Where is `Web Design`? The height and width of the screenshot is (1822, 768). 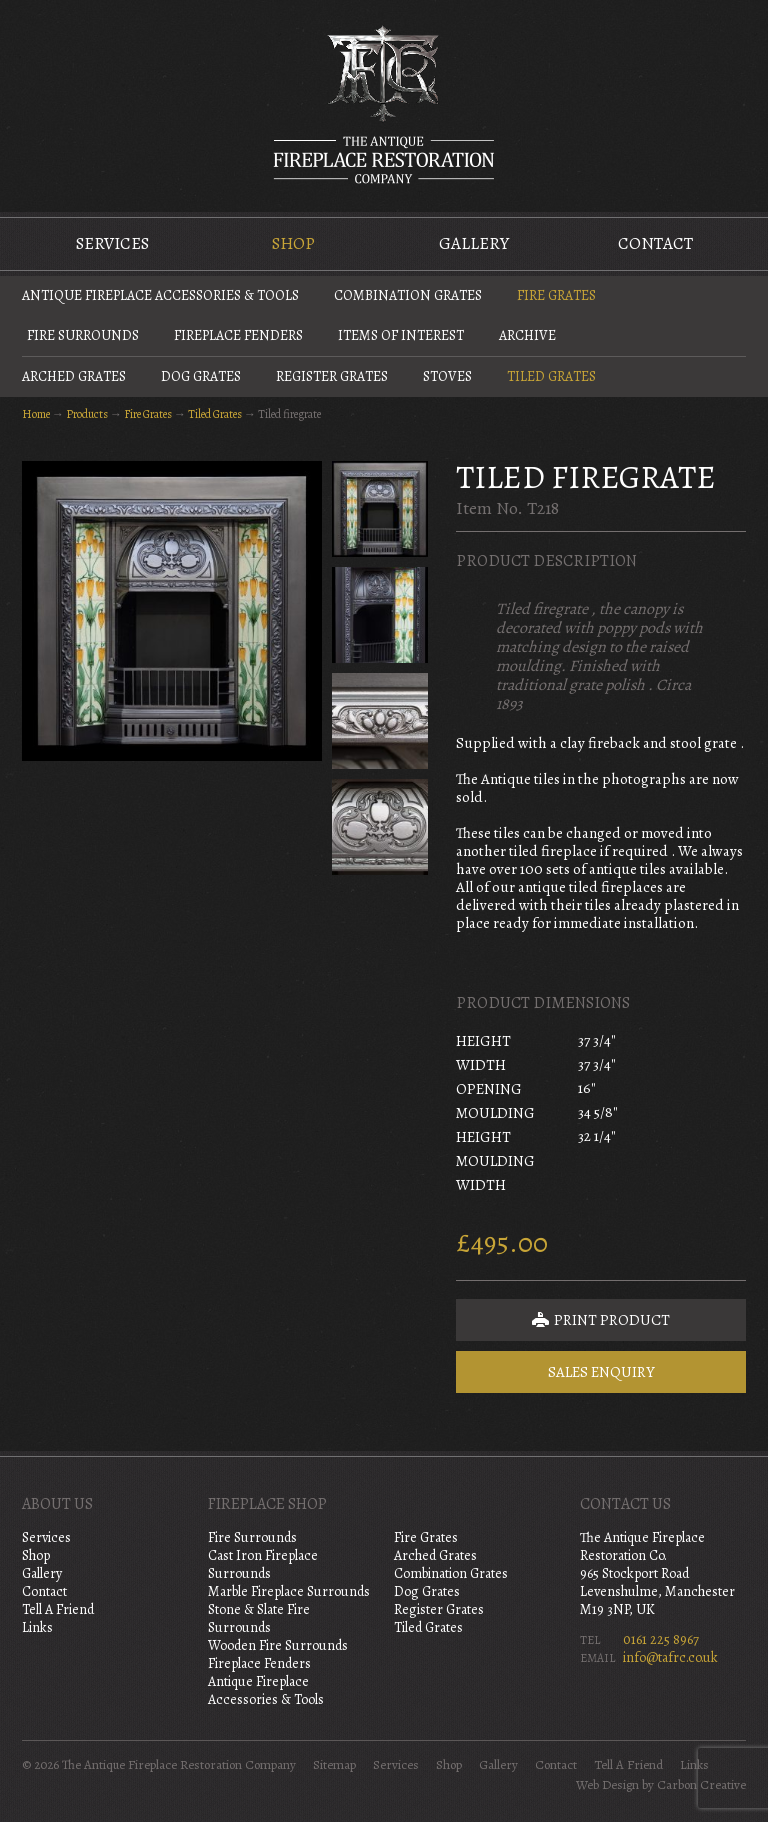 Web Design is located at coordinates (607, 1785).